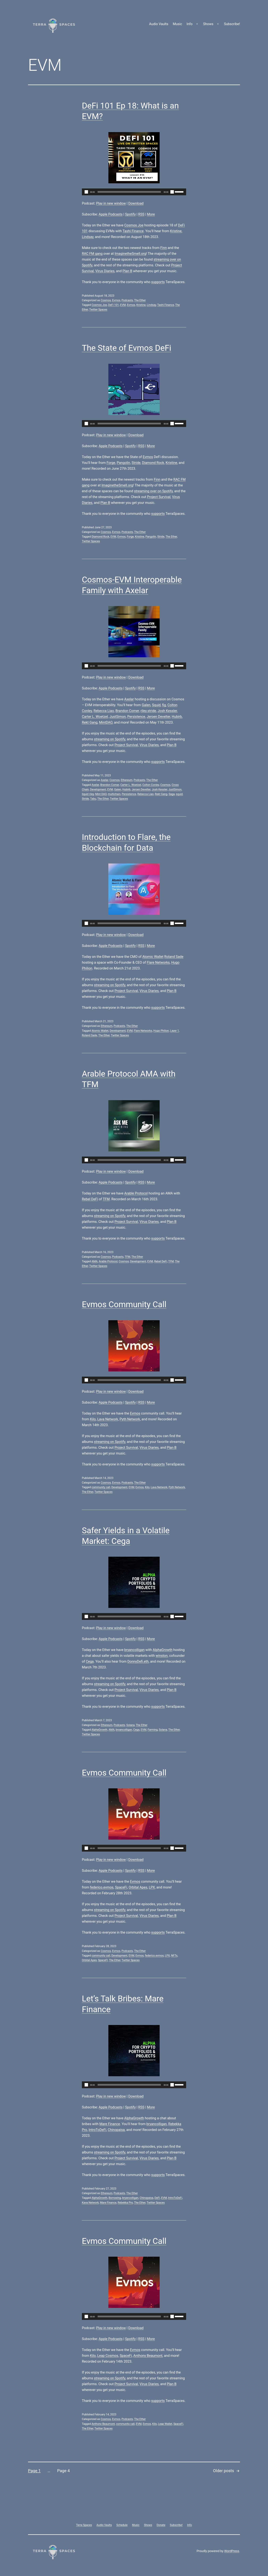 The height and width of the screenshot is (2576, 268). What do you see at coordinates (133, 225) in the screenshot?
I see `Cosmos Joe` at bounding box center [133, 225].